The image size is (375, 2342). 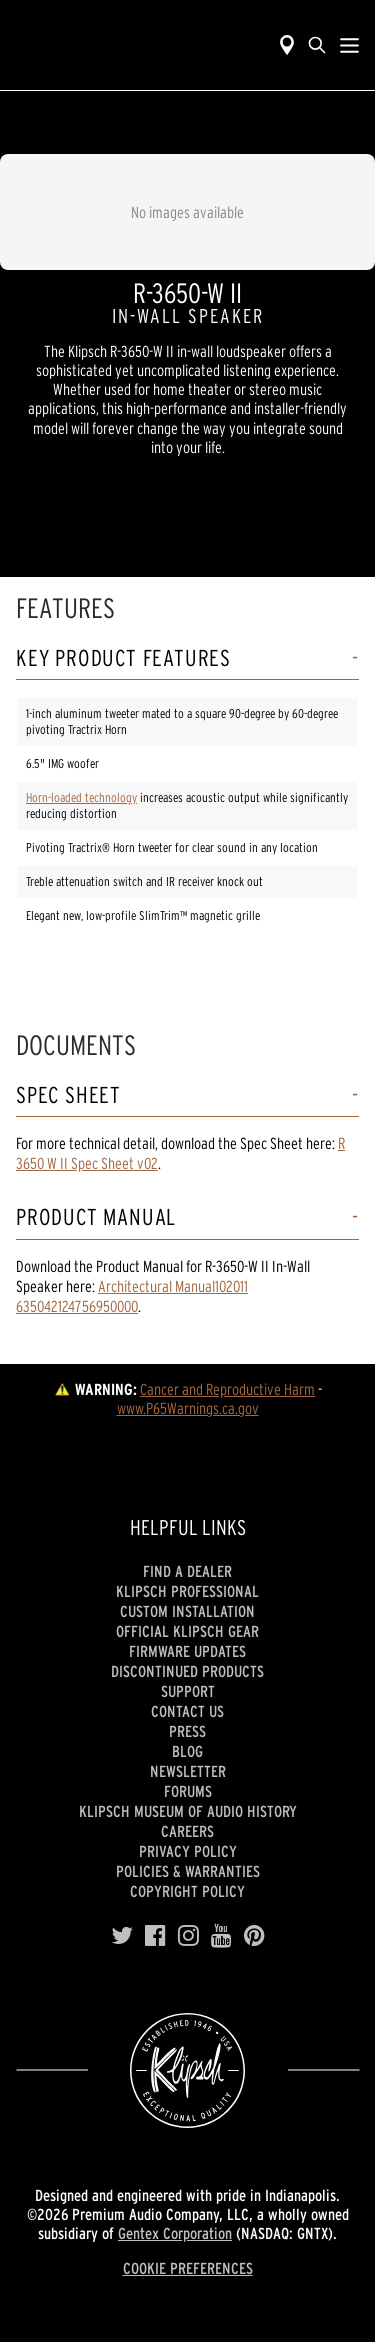 I want to click on Horn-loaded technology, so click(x=81, y=797).